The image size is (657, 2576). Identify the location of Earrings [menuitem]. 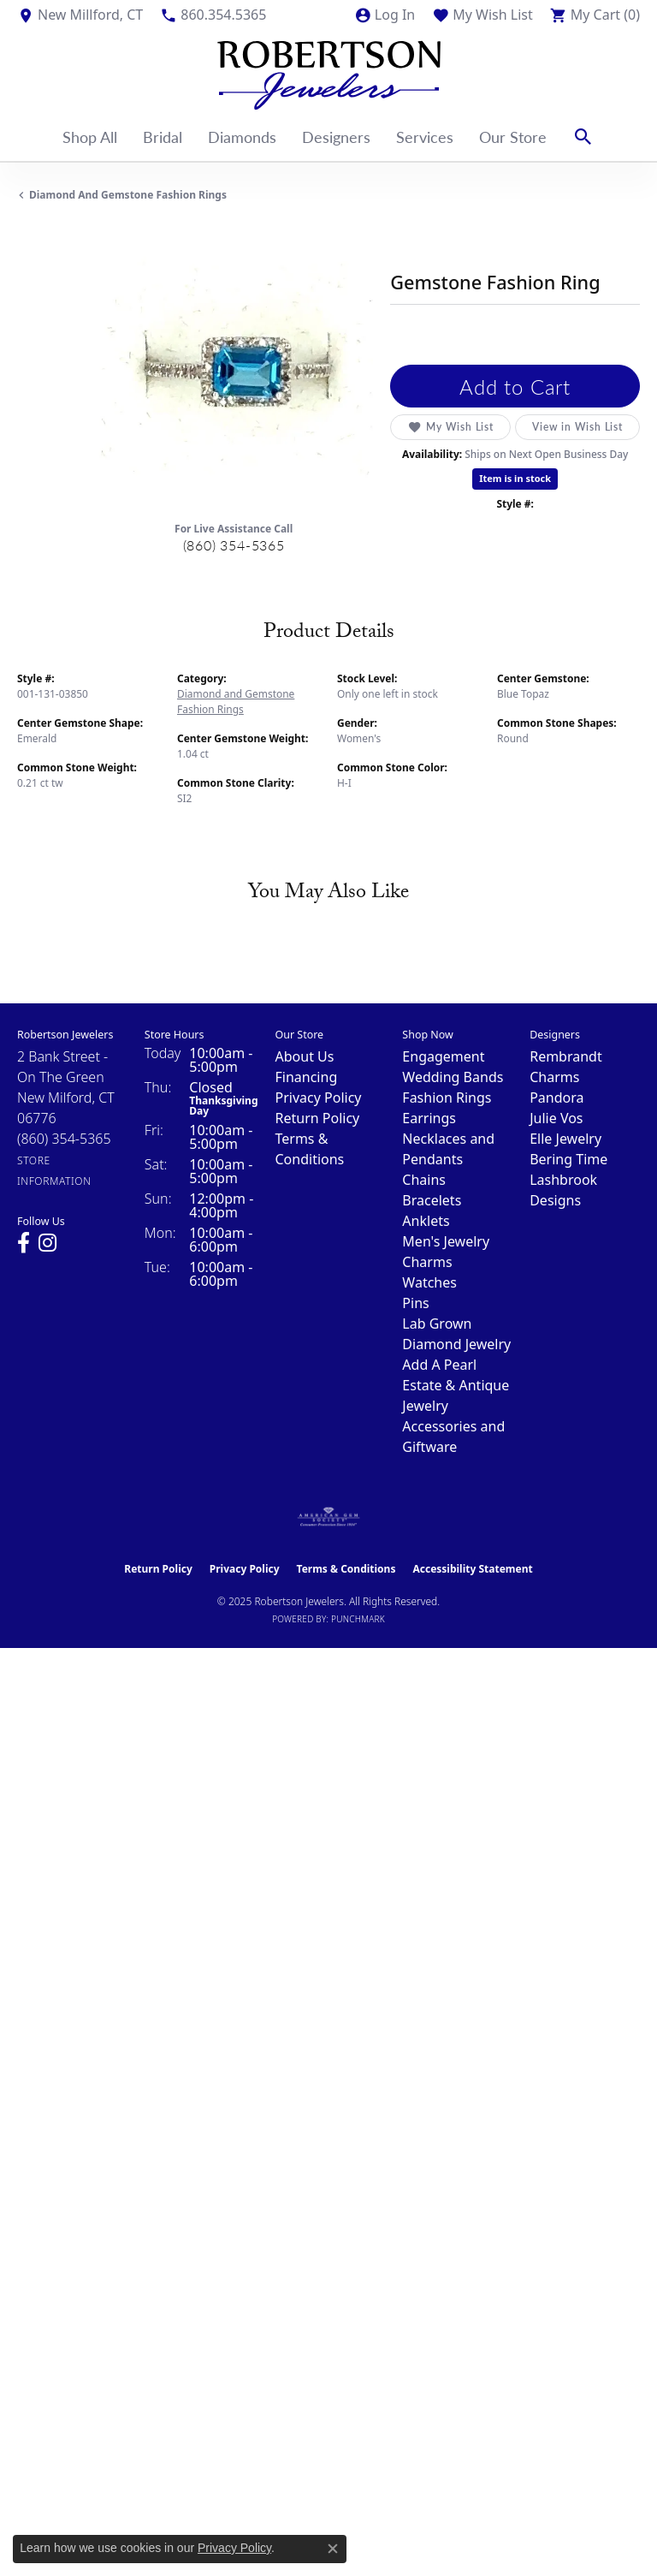
(429, 1118).